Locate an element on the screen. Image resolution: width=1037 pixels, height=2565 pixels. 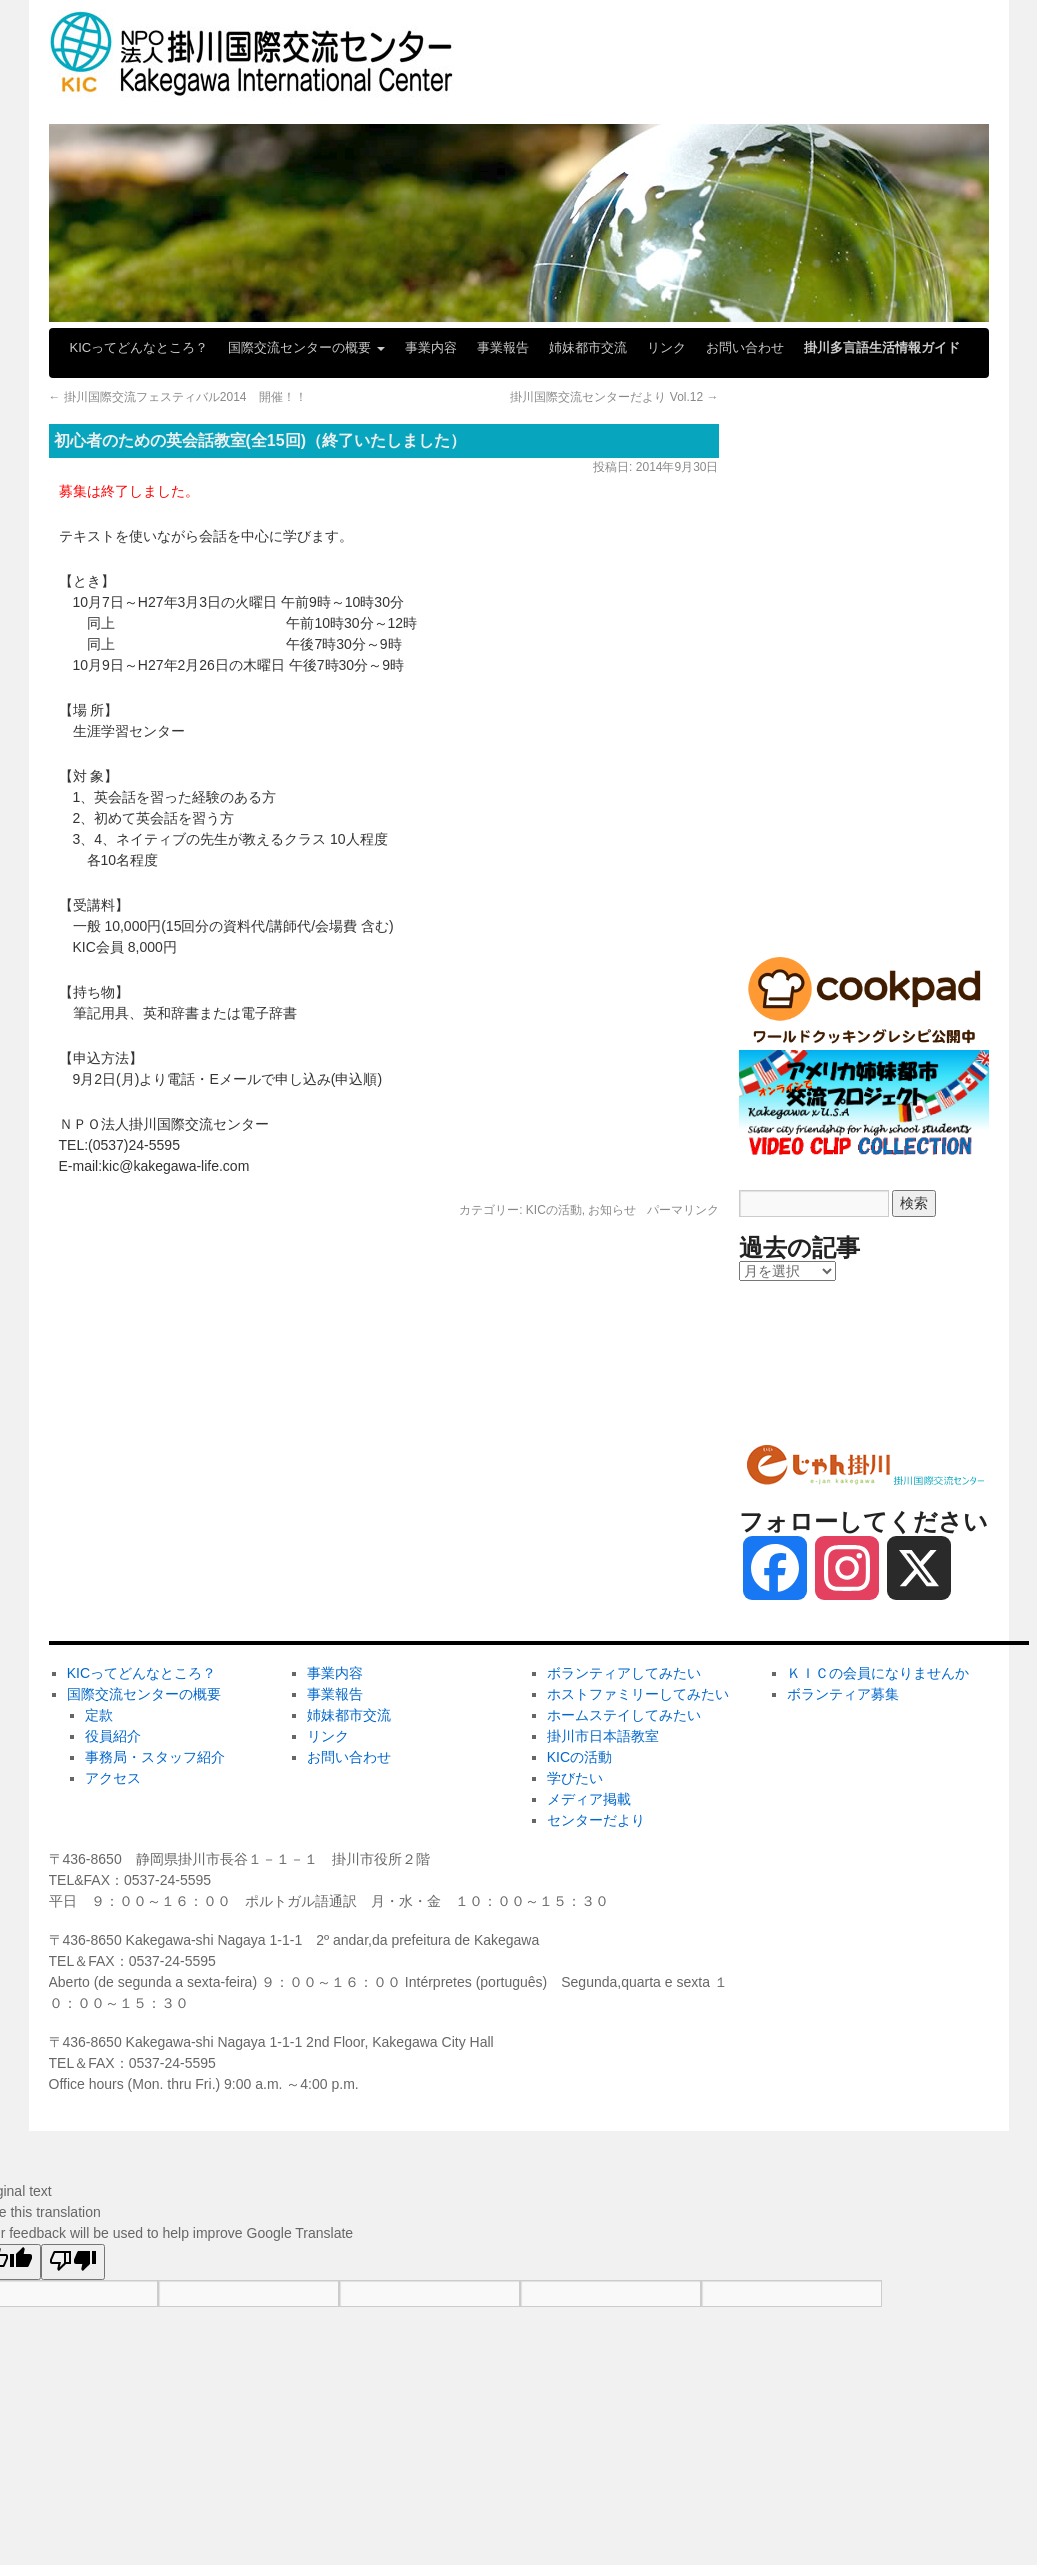
ホームステイしてみたい is located at coordinates (821, 568).